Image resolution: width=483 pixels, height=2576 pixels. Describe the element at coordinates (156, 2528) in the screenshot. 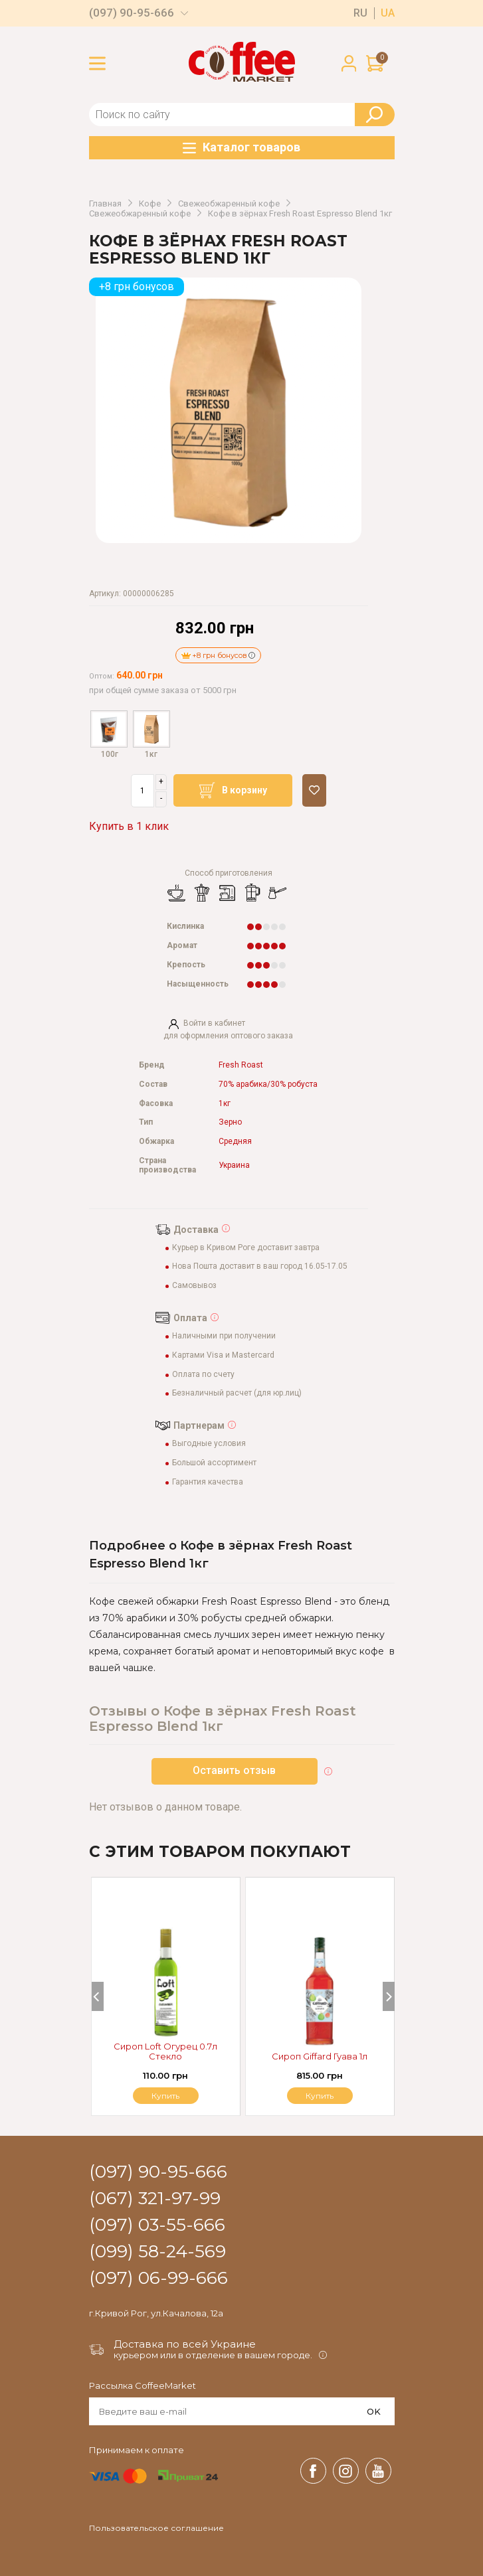

I see `Пользовательское соглашение` at that location.